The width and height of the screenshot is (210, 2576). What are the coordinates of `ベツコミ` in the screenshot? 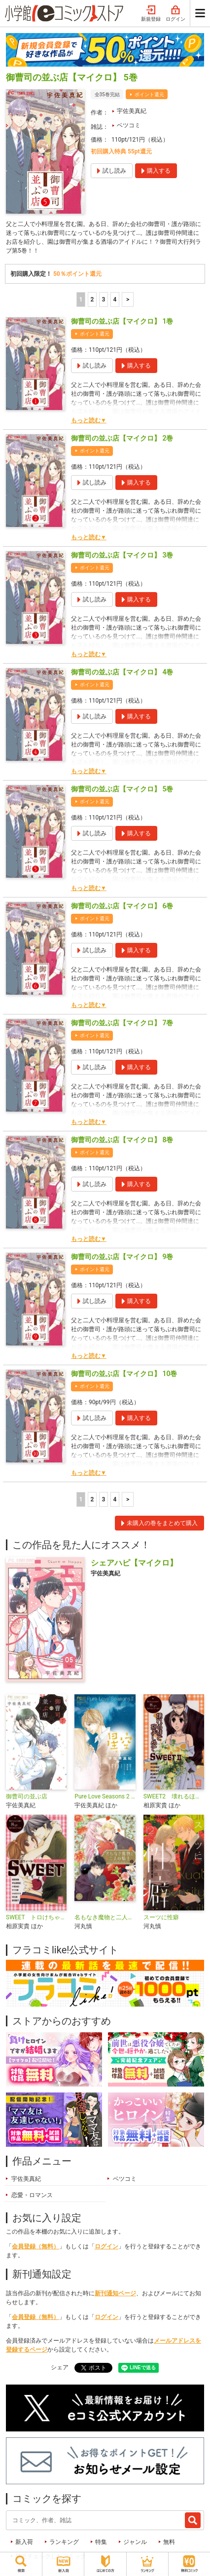 It's located at (128, 125).